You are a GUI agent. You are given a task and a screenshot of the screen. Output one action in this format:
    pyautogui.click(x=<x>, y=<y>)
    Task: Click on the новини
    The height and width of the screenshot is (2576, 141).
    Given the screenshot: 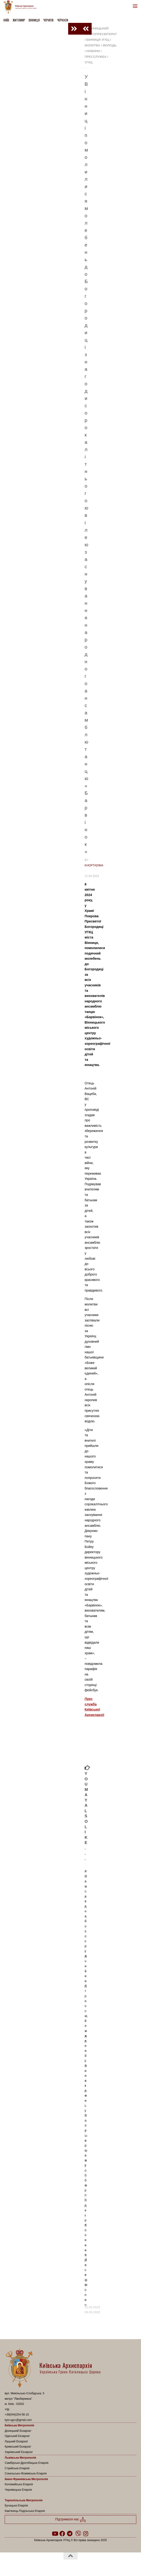 What is the action you would take?
    pyautogui.click(x=93, y=51)
    